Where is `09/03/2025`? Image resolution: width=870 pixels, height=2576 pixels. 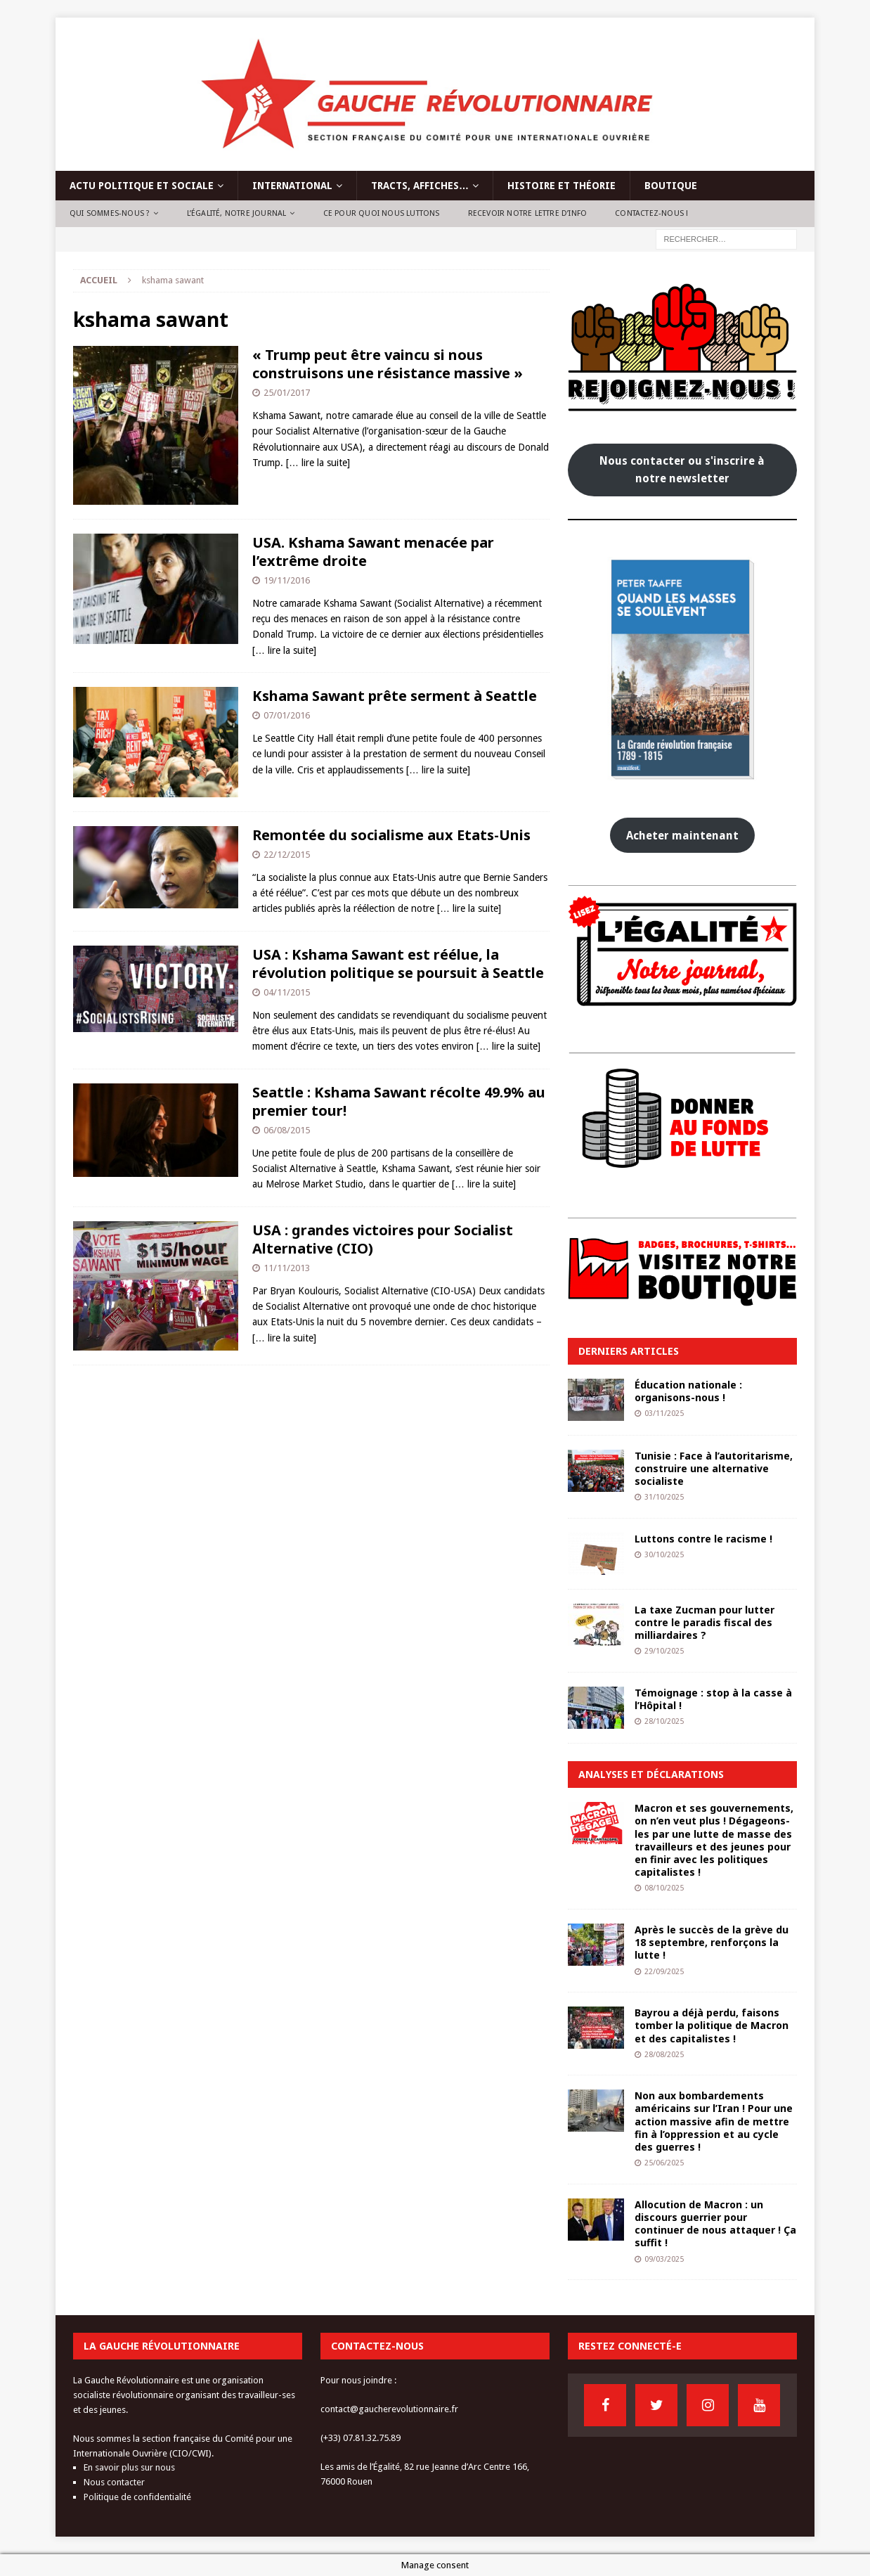 09/03/2025 is located at coordinates (664, 2259).